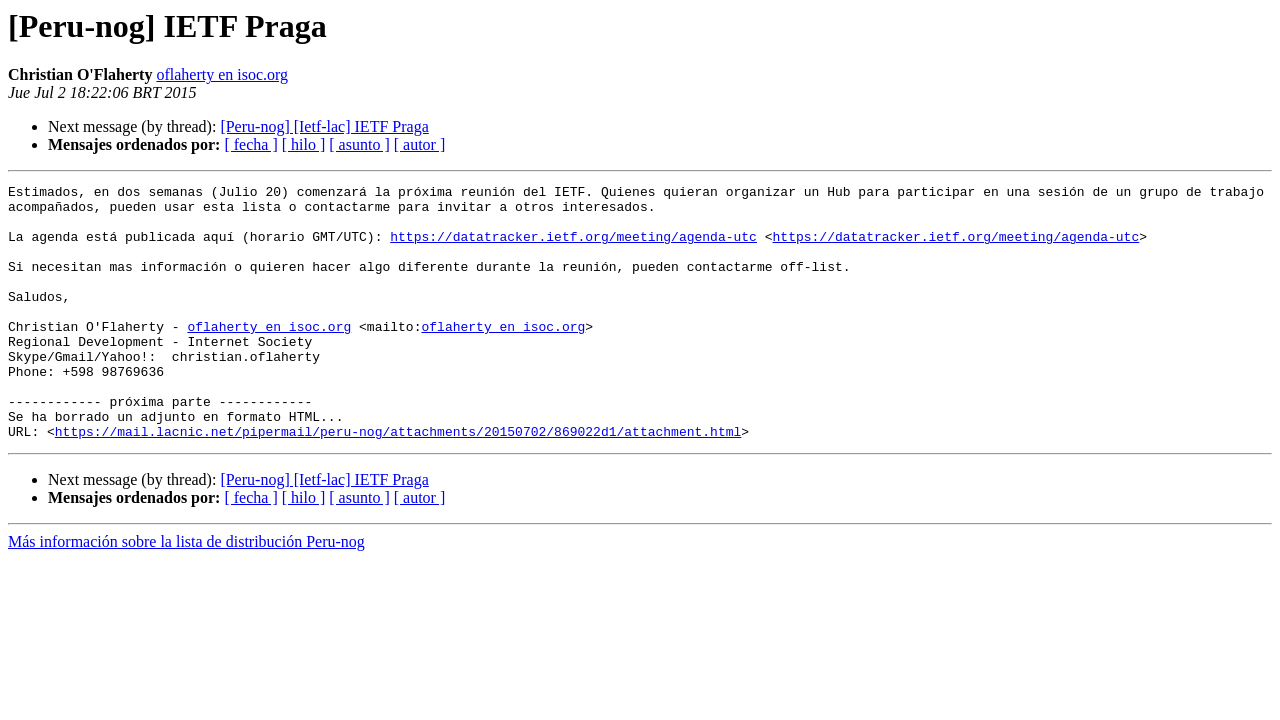  What do you see at coordinates (304, 144) in the screenshot?
I see `[ hilo ]` at bounding box center [304, 144].